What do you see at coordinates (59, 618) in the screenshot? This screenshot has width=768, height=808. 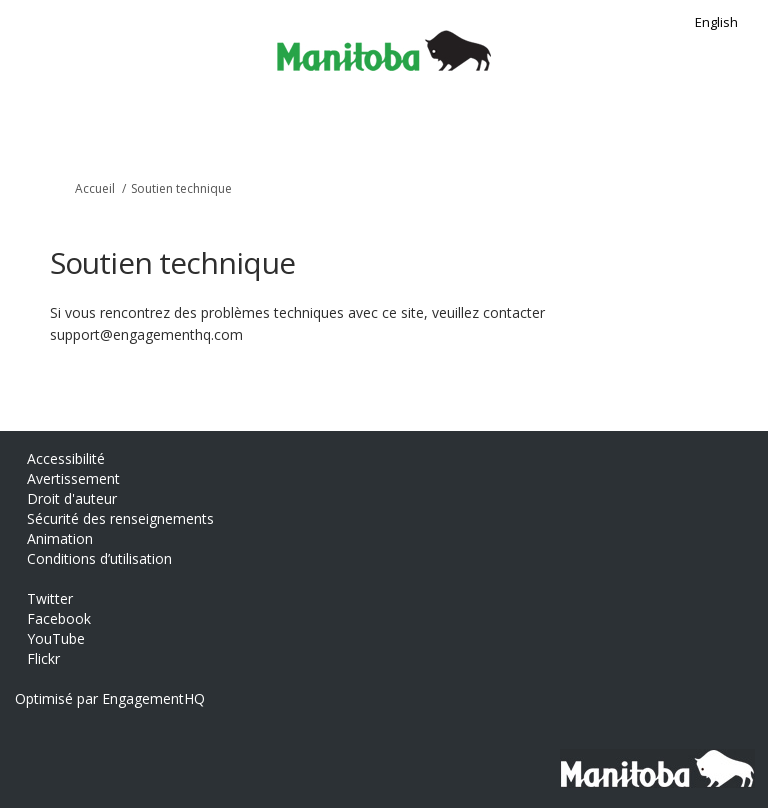 I see `Facebook` at bounding box center [59, 618].